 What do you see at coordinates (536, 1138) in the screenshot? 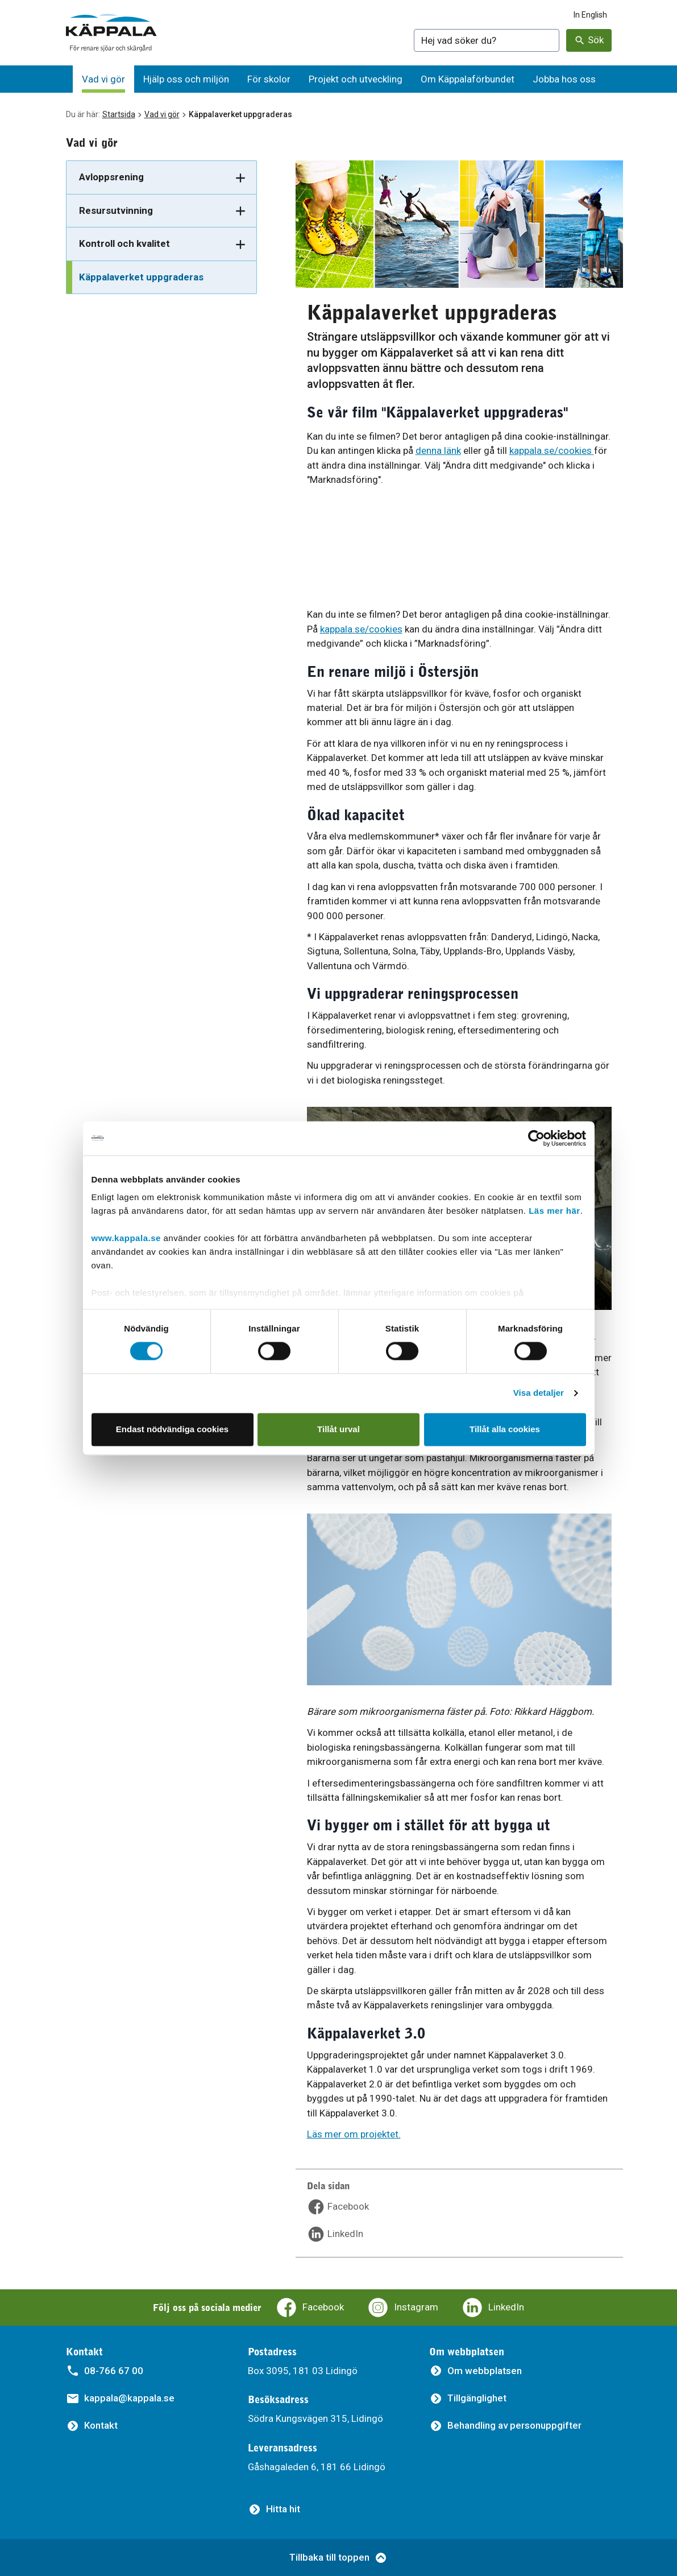
I see `[Cookiebot av Usercentrics - öppnas i ett nytt fönster]` at bounding box center [536, 1138].